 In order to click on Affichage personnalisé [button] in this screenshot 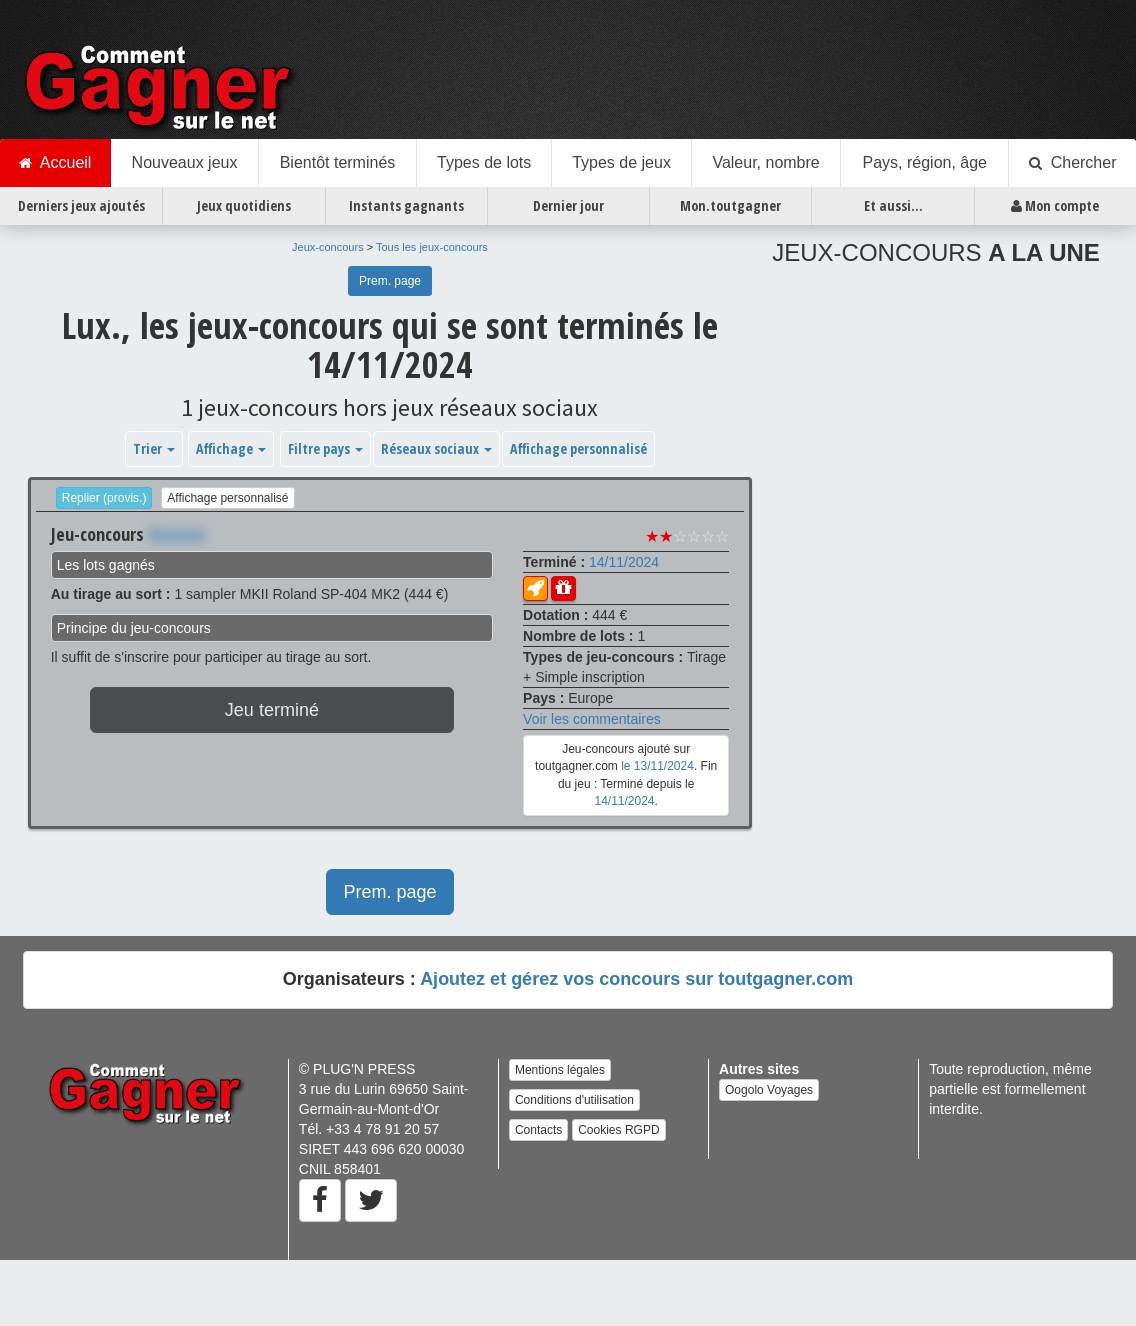, I will do `click(578, 448)`.